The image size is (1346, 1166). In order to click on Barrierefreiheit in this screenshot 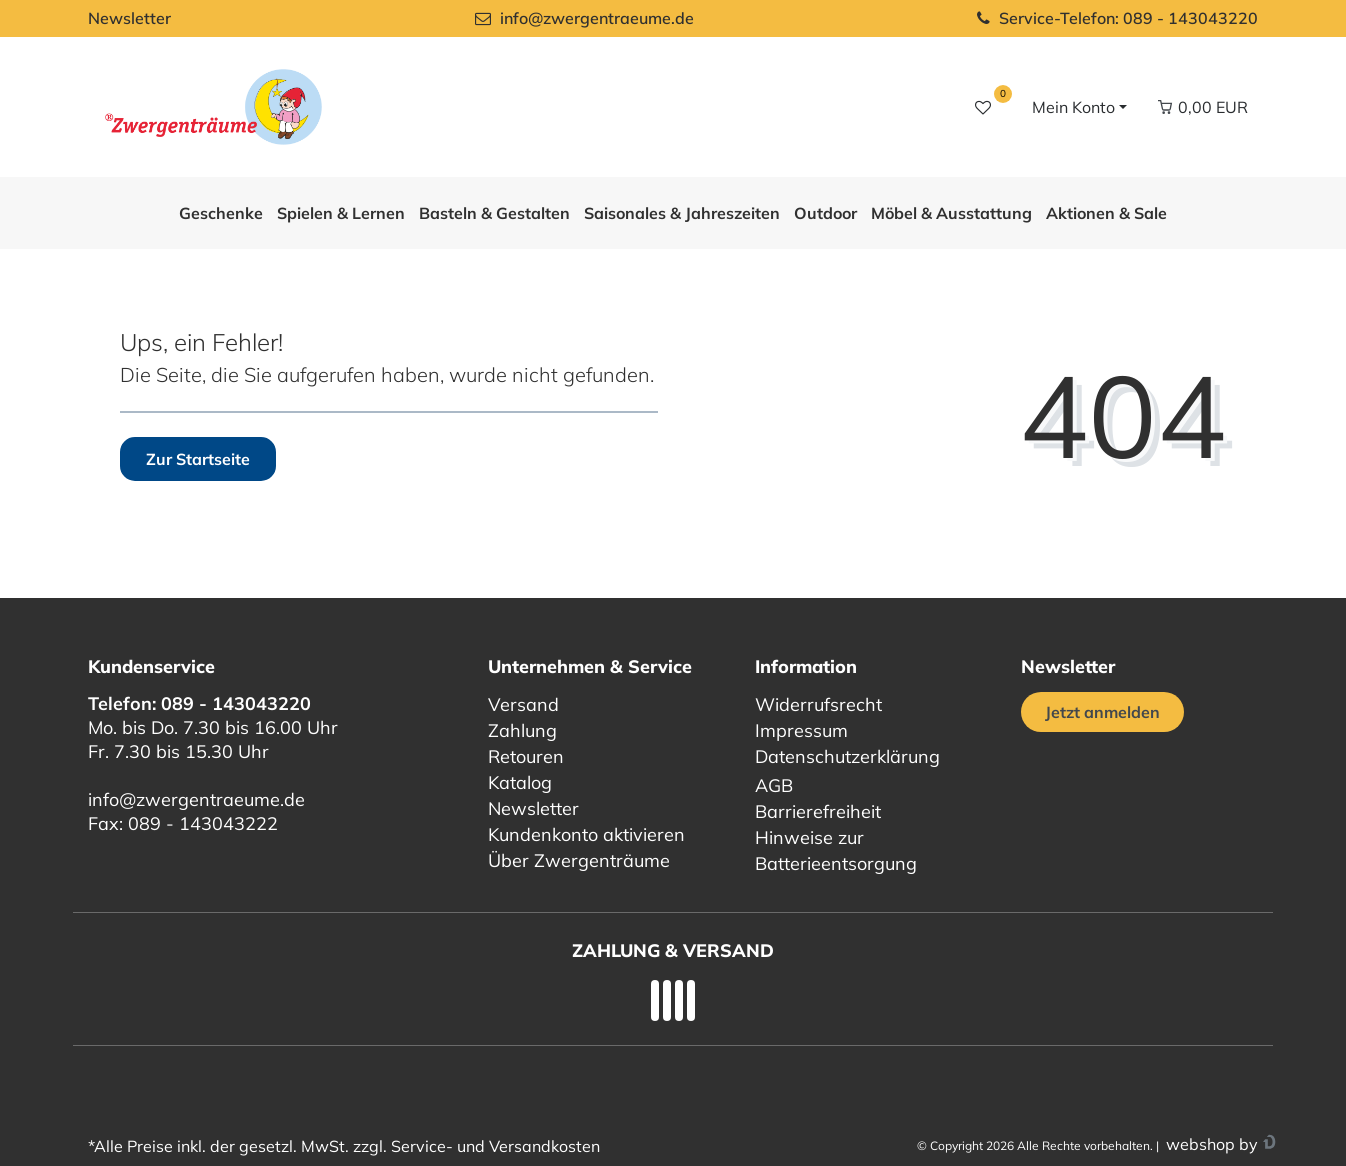, I will do `click(818, 811)`.